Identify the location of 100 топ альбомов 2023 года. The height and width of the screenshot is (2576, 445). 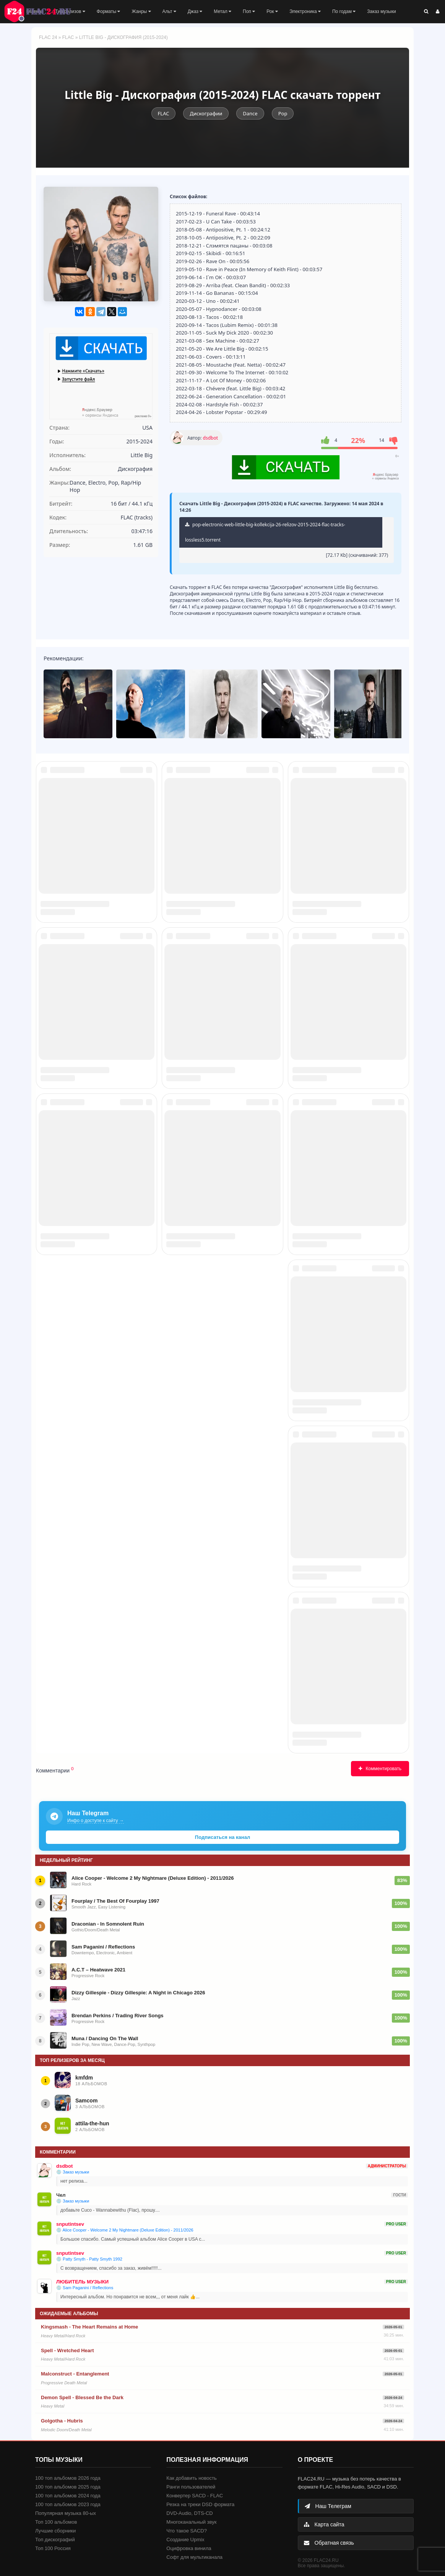
(68, 2504).